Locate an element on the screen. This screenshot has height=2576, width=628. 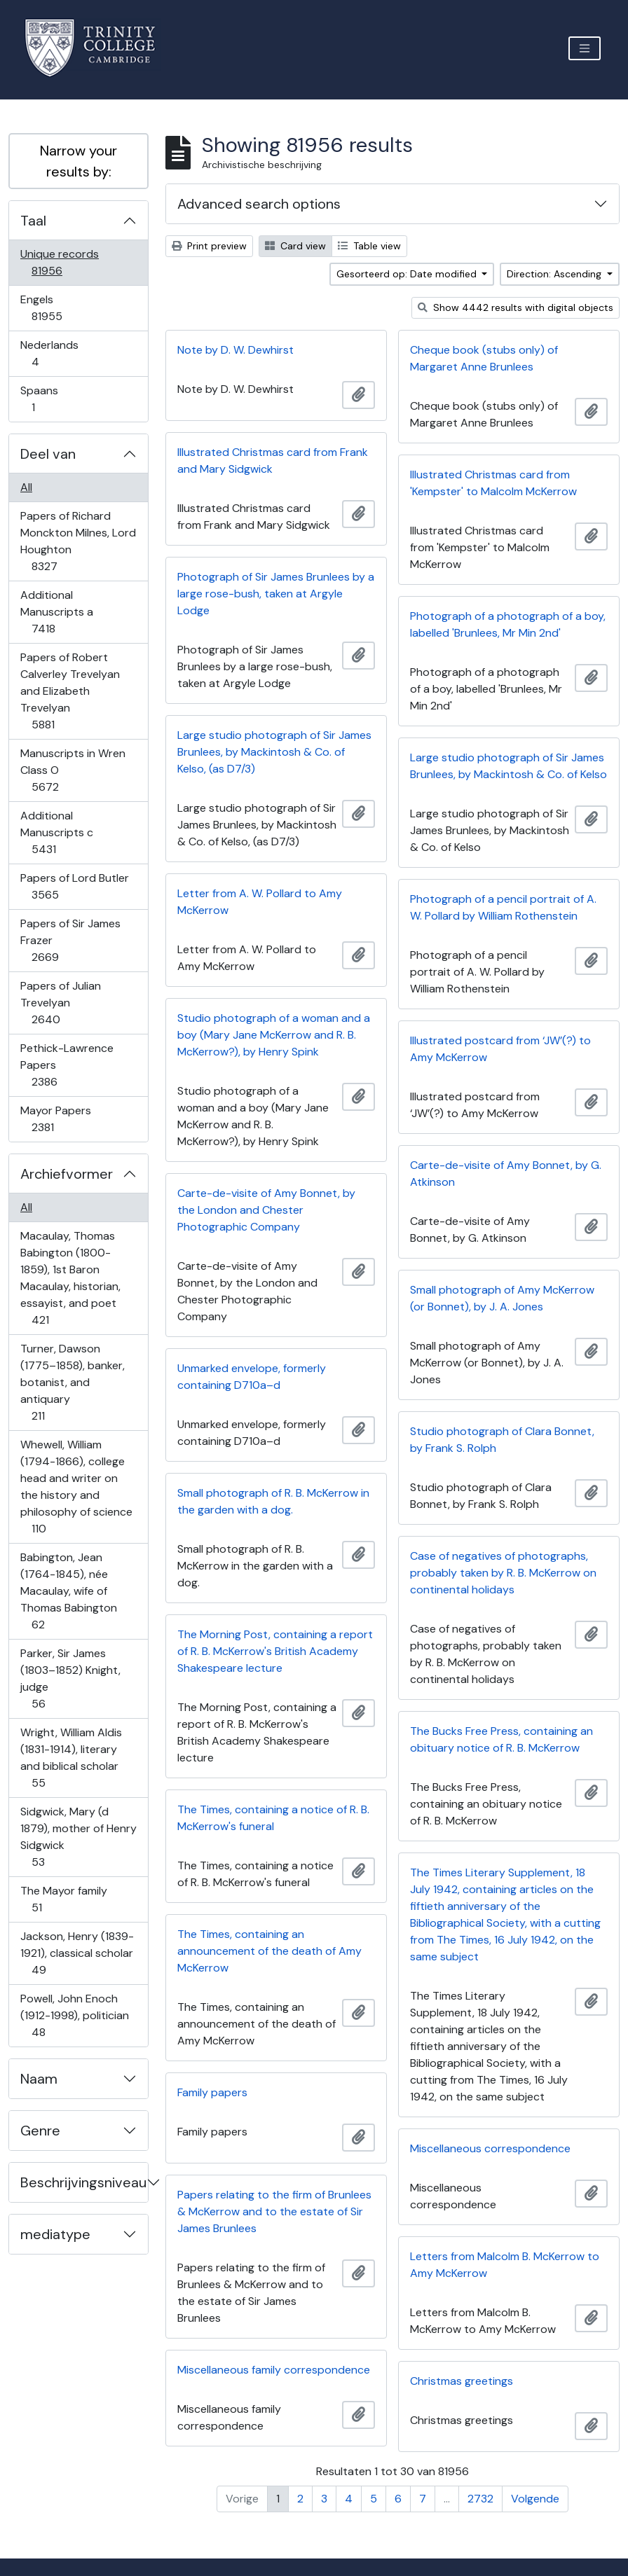
Studio photograph of Clara Bonnet, by Frank S. Rolph is located at coordinates (502, 1439).